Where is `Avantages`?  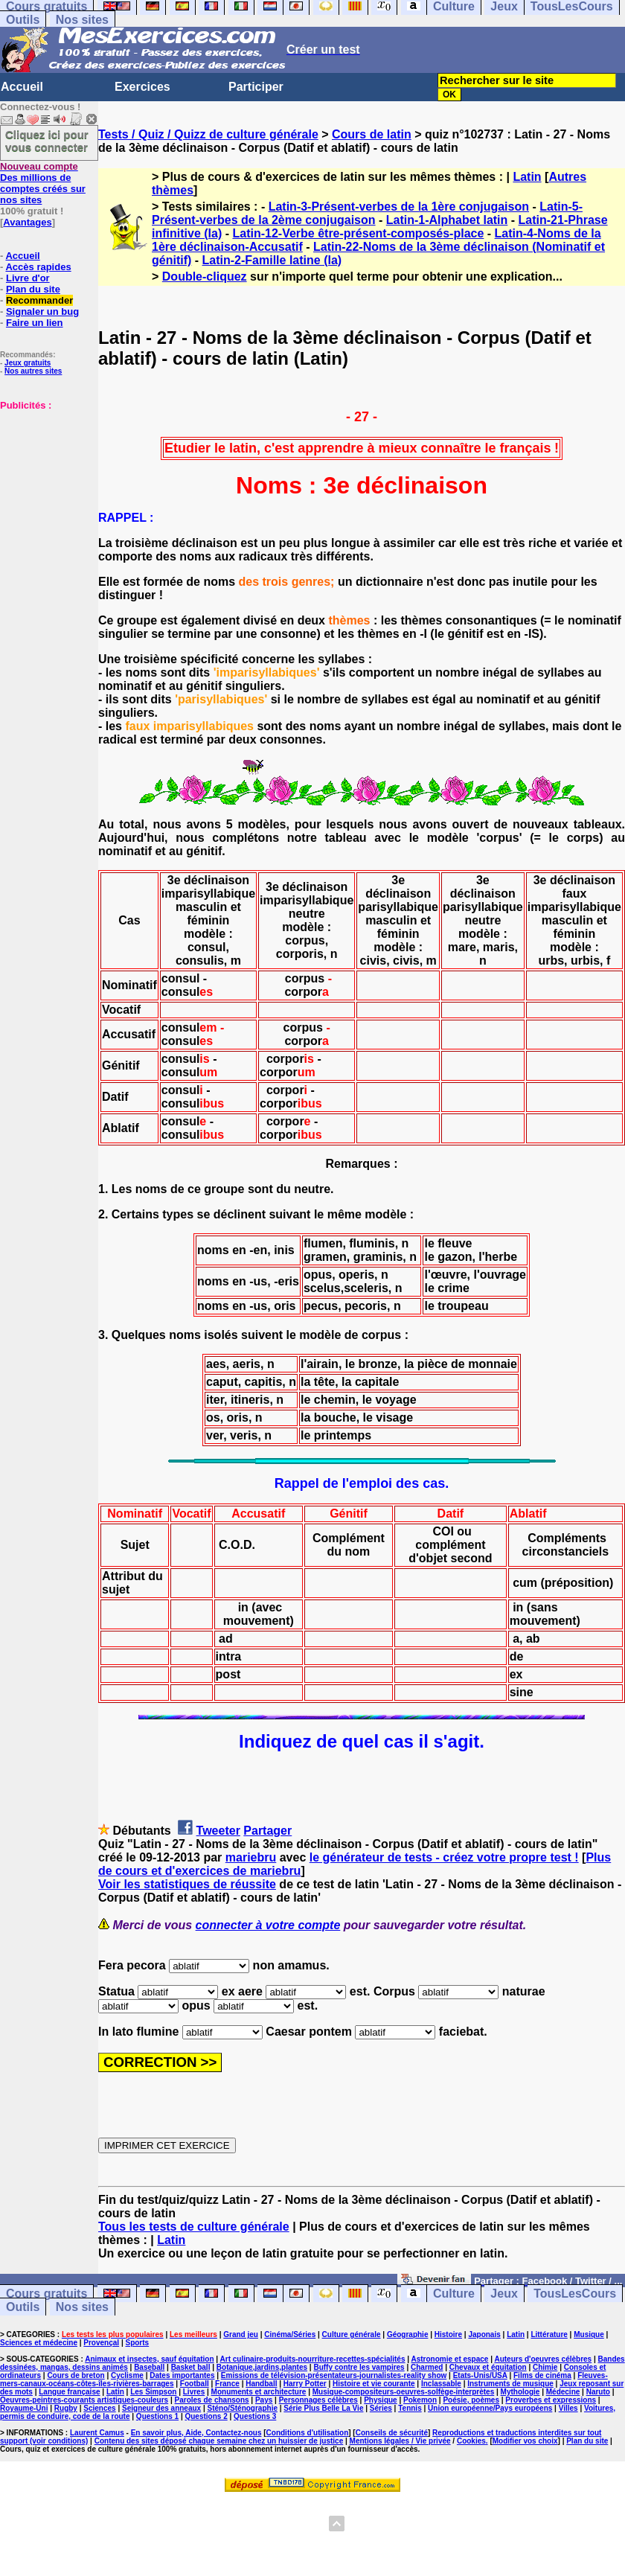
Avantages is located at coordinates (27, 222).